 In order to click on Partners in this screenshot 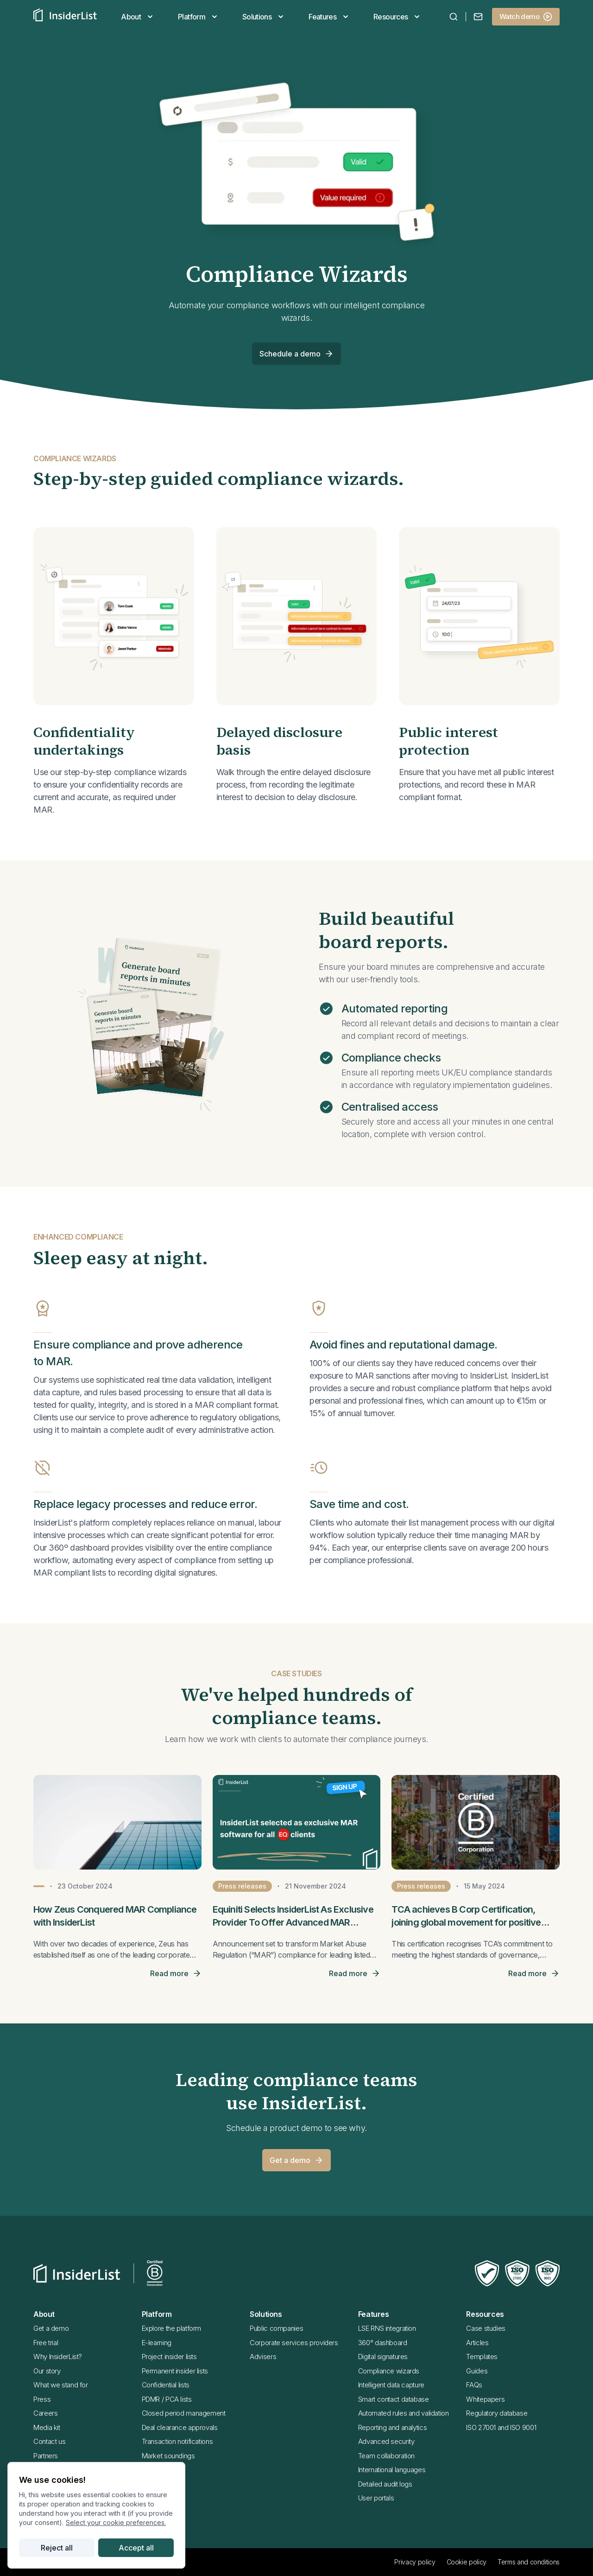, I will do `click(45, 2455)`.